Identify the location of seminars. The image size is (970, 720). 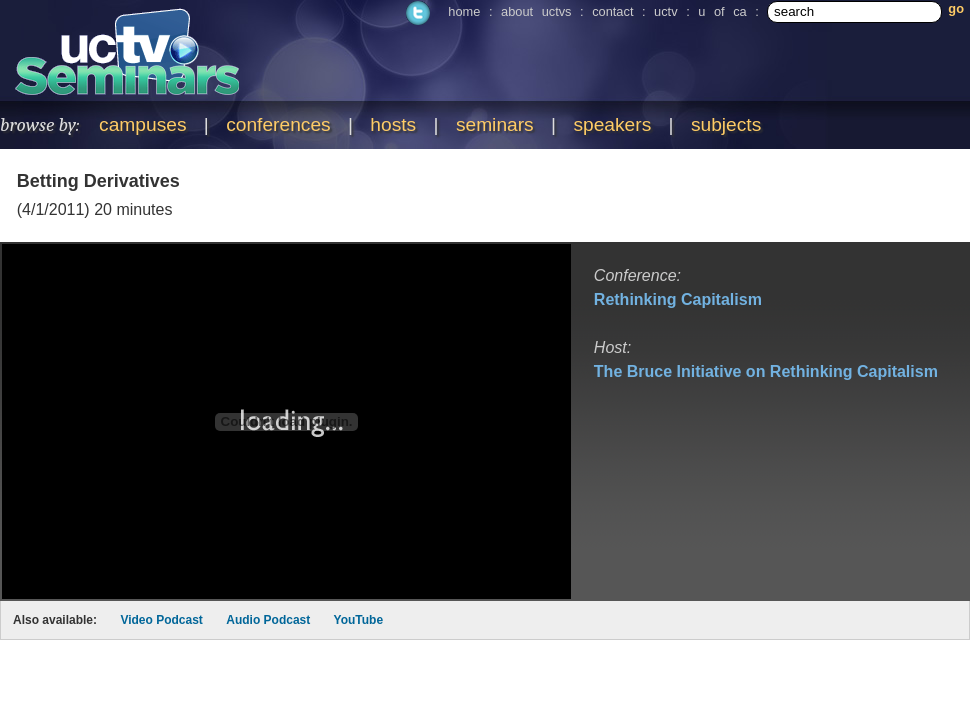
(495, 124).